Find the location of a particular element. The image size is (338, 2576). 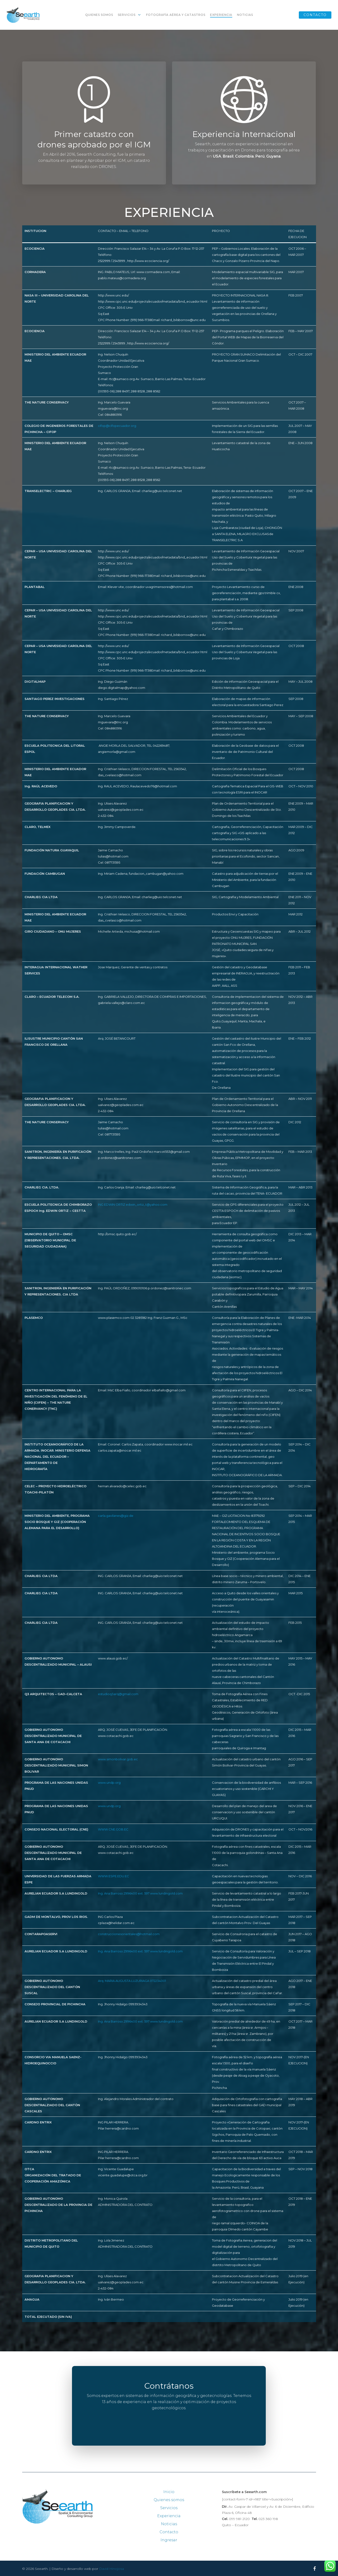

cifop@cifopecuador.org is located at coordinates (117, 426).